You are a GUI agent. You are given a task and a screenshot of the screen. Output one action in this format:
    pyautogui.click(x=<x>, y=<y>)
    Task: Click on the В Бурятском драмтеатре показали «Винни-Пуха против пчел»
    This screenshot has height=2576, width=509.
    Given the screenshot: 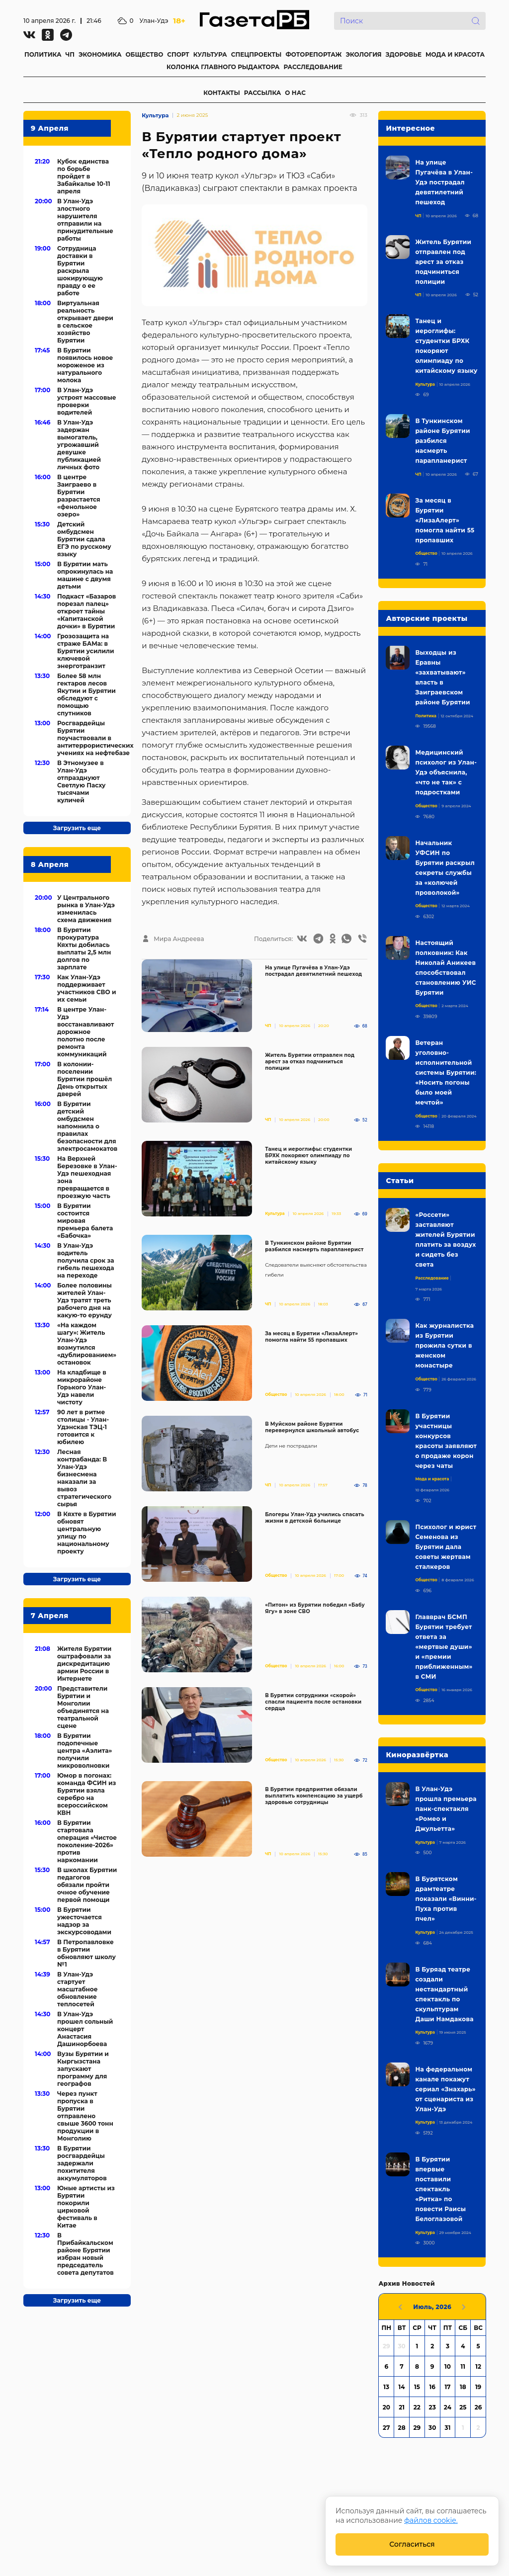 What is the action you would take?
    pyautogui.click(x=445, y=1898)
    